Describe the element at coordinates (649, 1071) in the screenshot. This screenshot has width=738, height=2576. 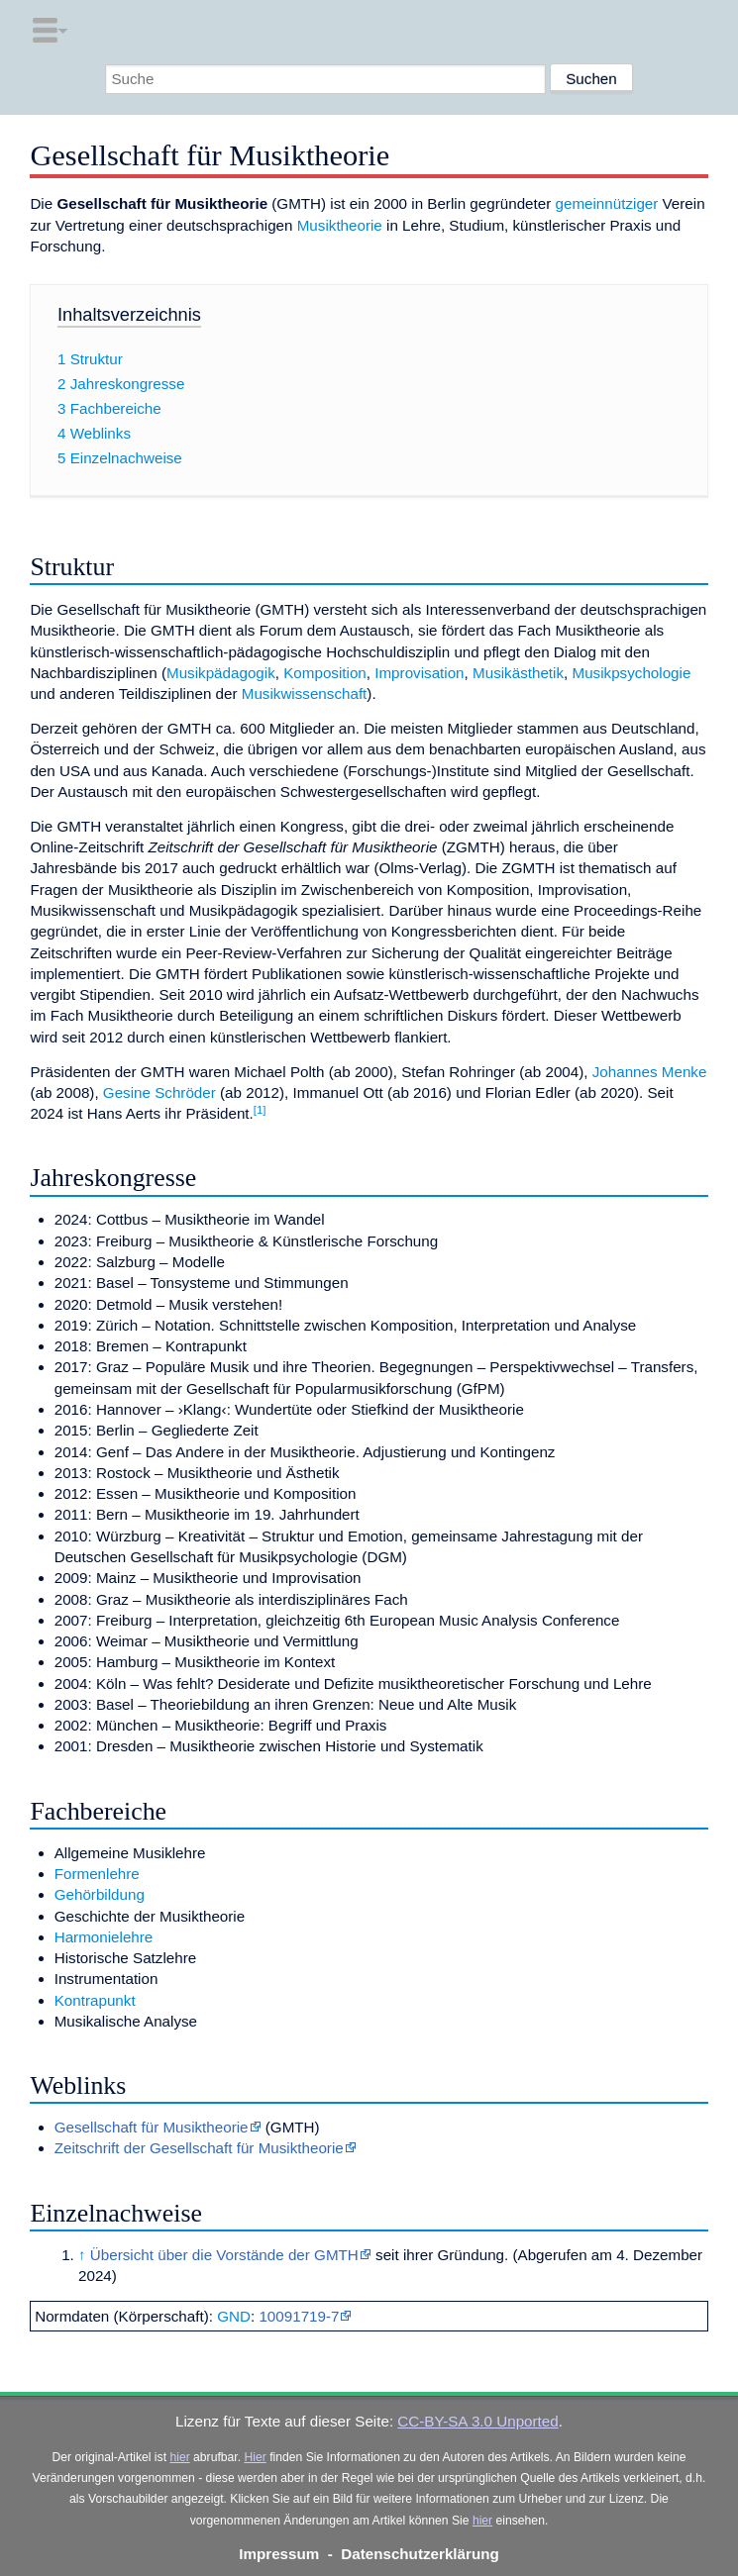
I see `Johannes Menke` at that location.